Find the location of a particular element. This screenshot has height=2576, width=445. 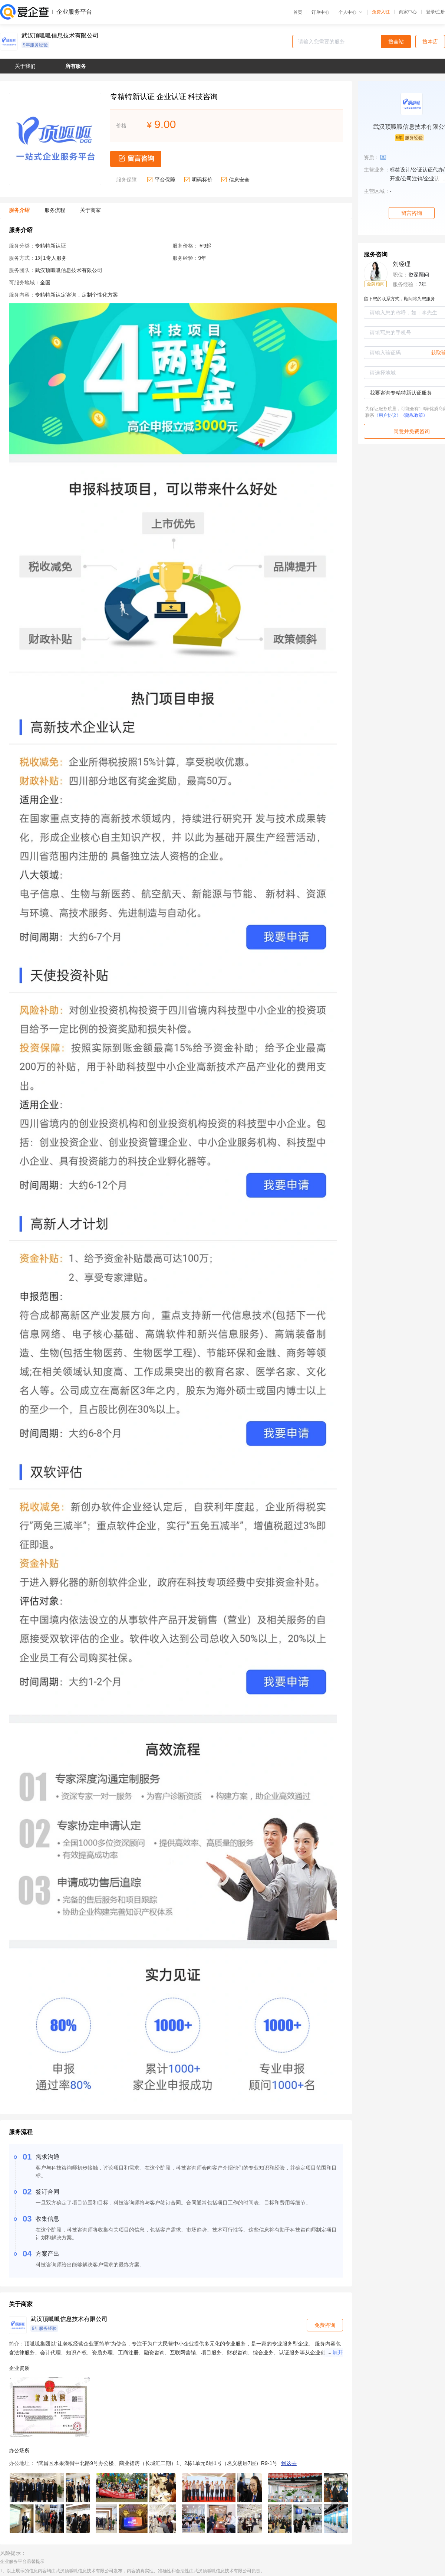

首页 is located at coordinates (297, 12).